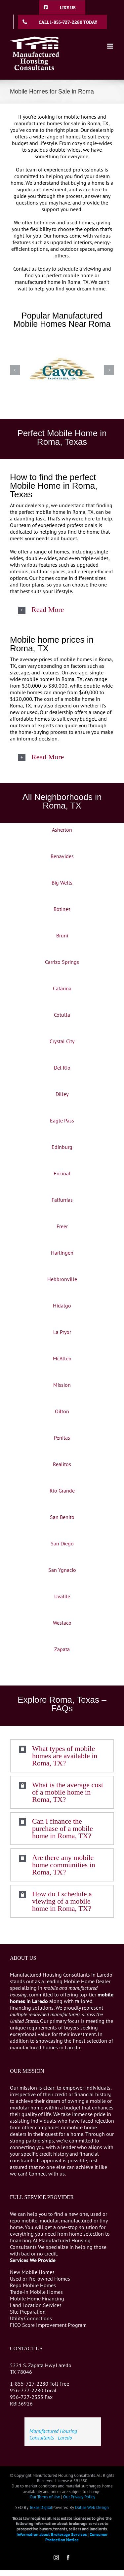  What do you see at coordinates (40, 2507) in the screenshot?
I see `Texas Digital` at bounding box center [40, 2507].